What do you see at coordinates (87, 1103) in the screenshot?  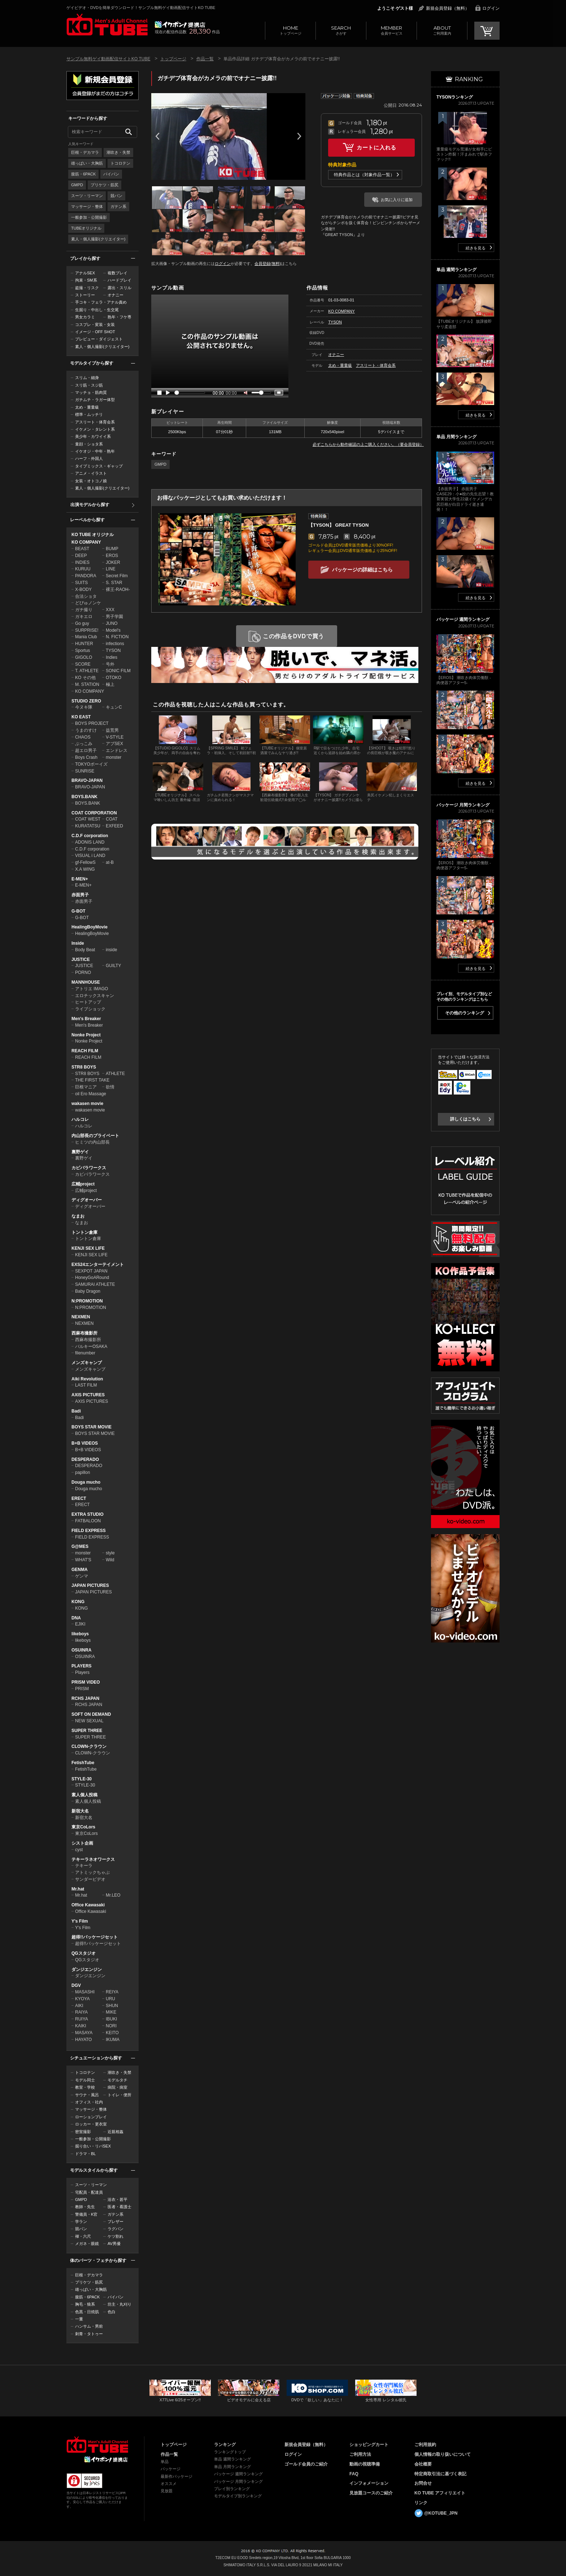 I see `wakasen movie` at bounding box center [87, 1103].